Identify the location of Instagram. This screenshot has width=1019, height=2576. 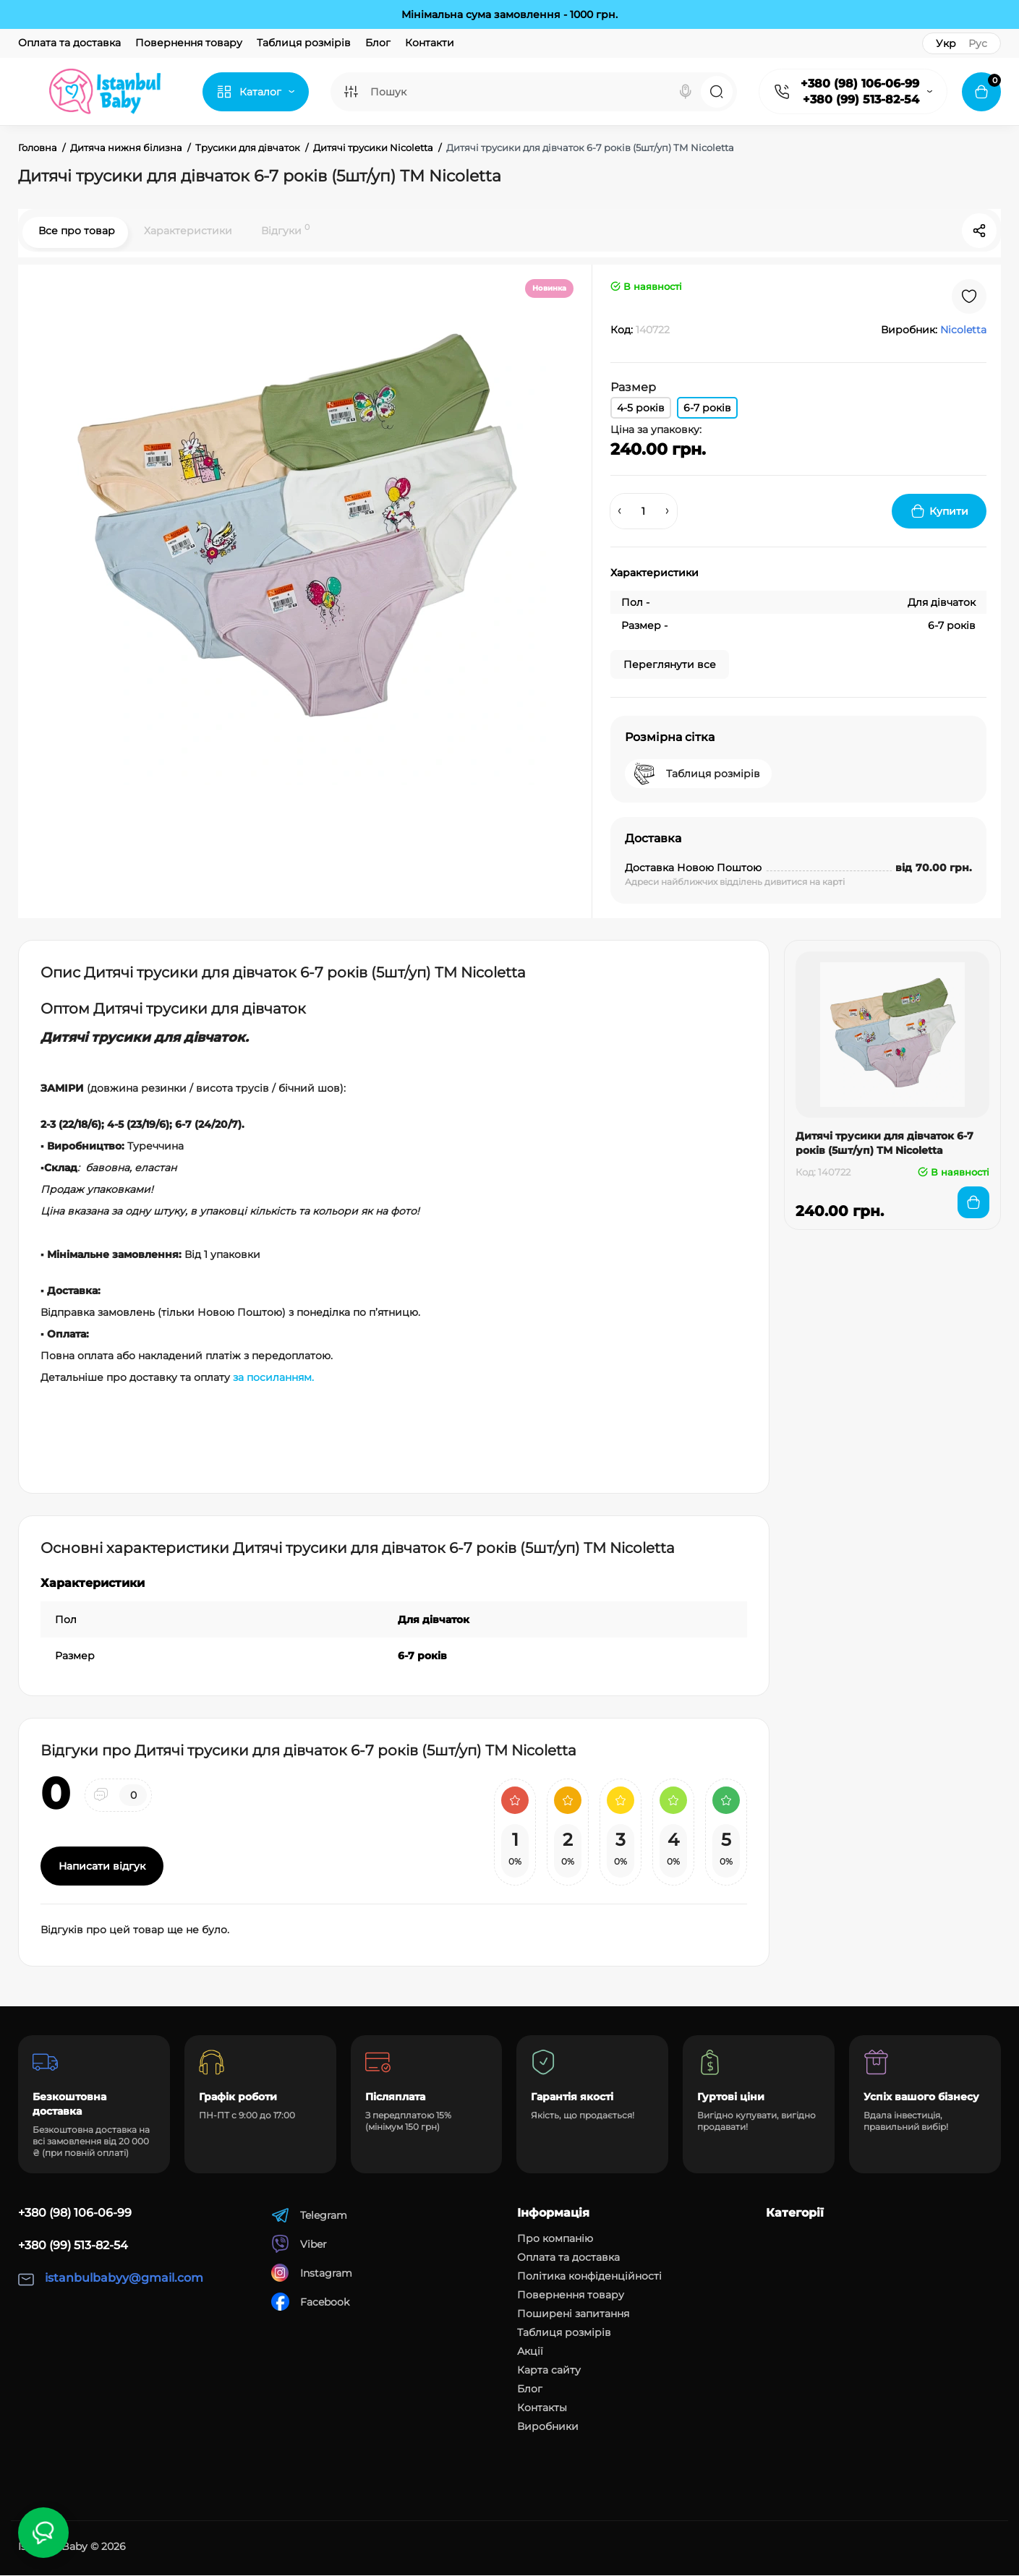
(311, 2273).